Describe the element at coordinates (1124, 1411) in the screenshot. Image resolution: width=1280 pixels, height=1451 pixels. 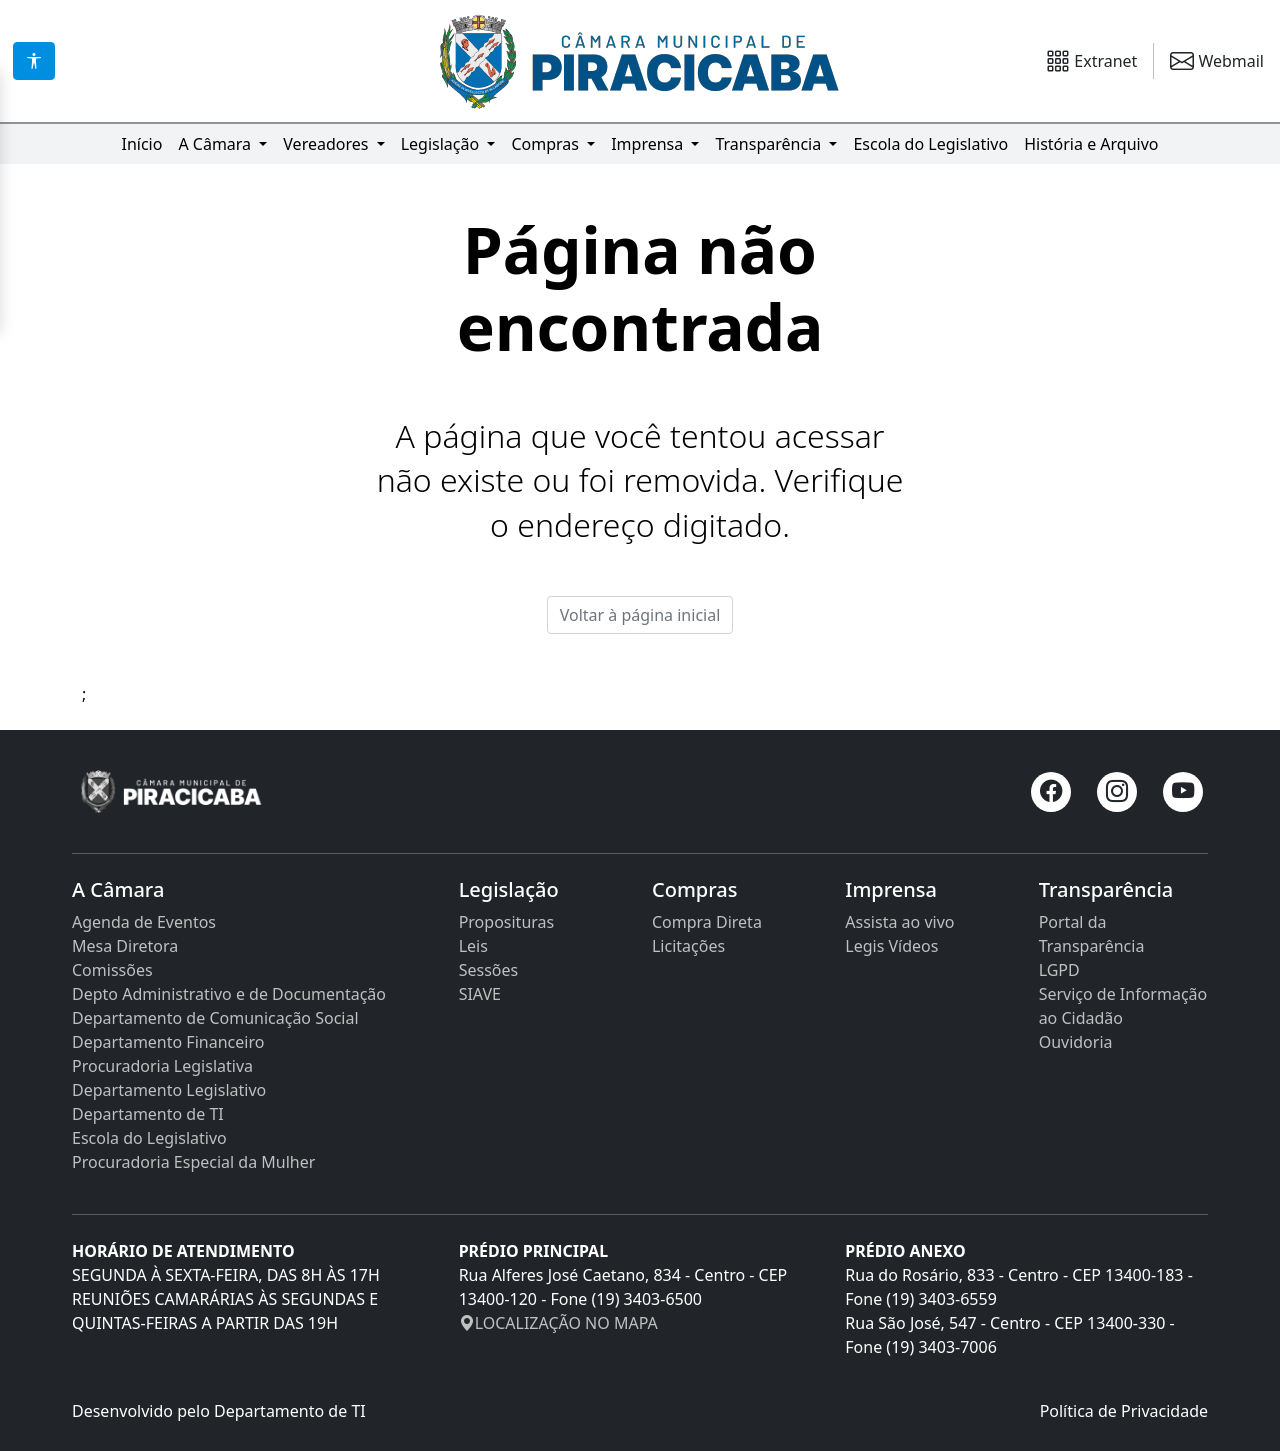
I see `Política de Privacidade` at that location.